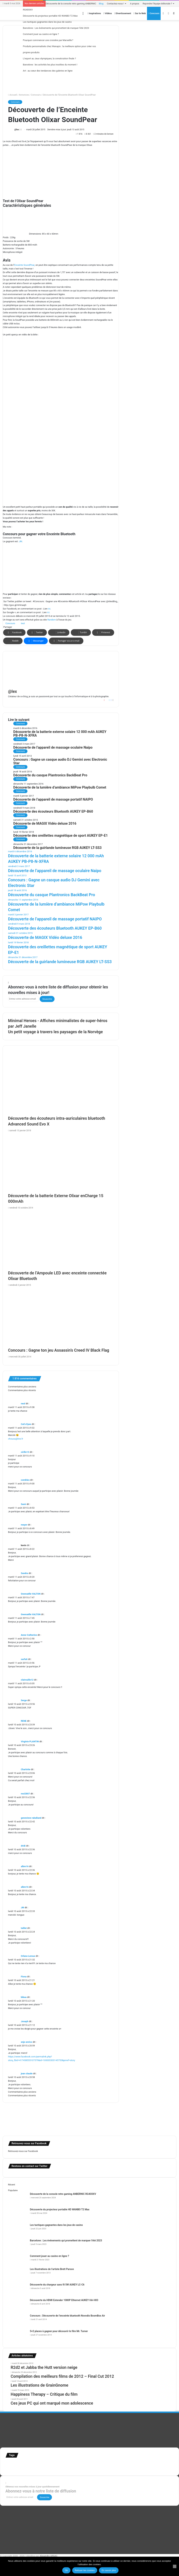 The image size is (179, 2576). Describe the element at coordinates (17, 2335) in the screenshot. I see `[5×2 places à gagner pour découvrir le film Mr. Turner]` at that location.